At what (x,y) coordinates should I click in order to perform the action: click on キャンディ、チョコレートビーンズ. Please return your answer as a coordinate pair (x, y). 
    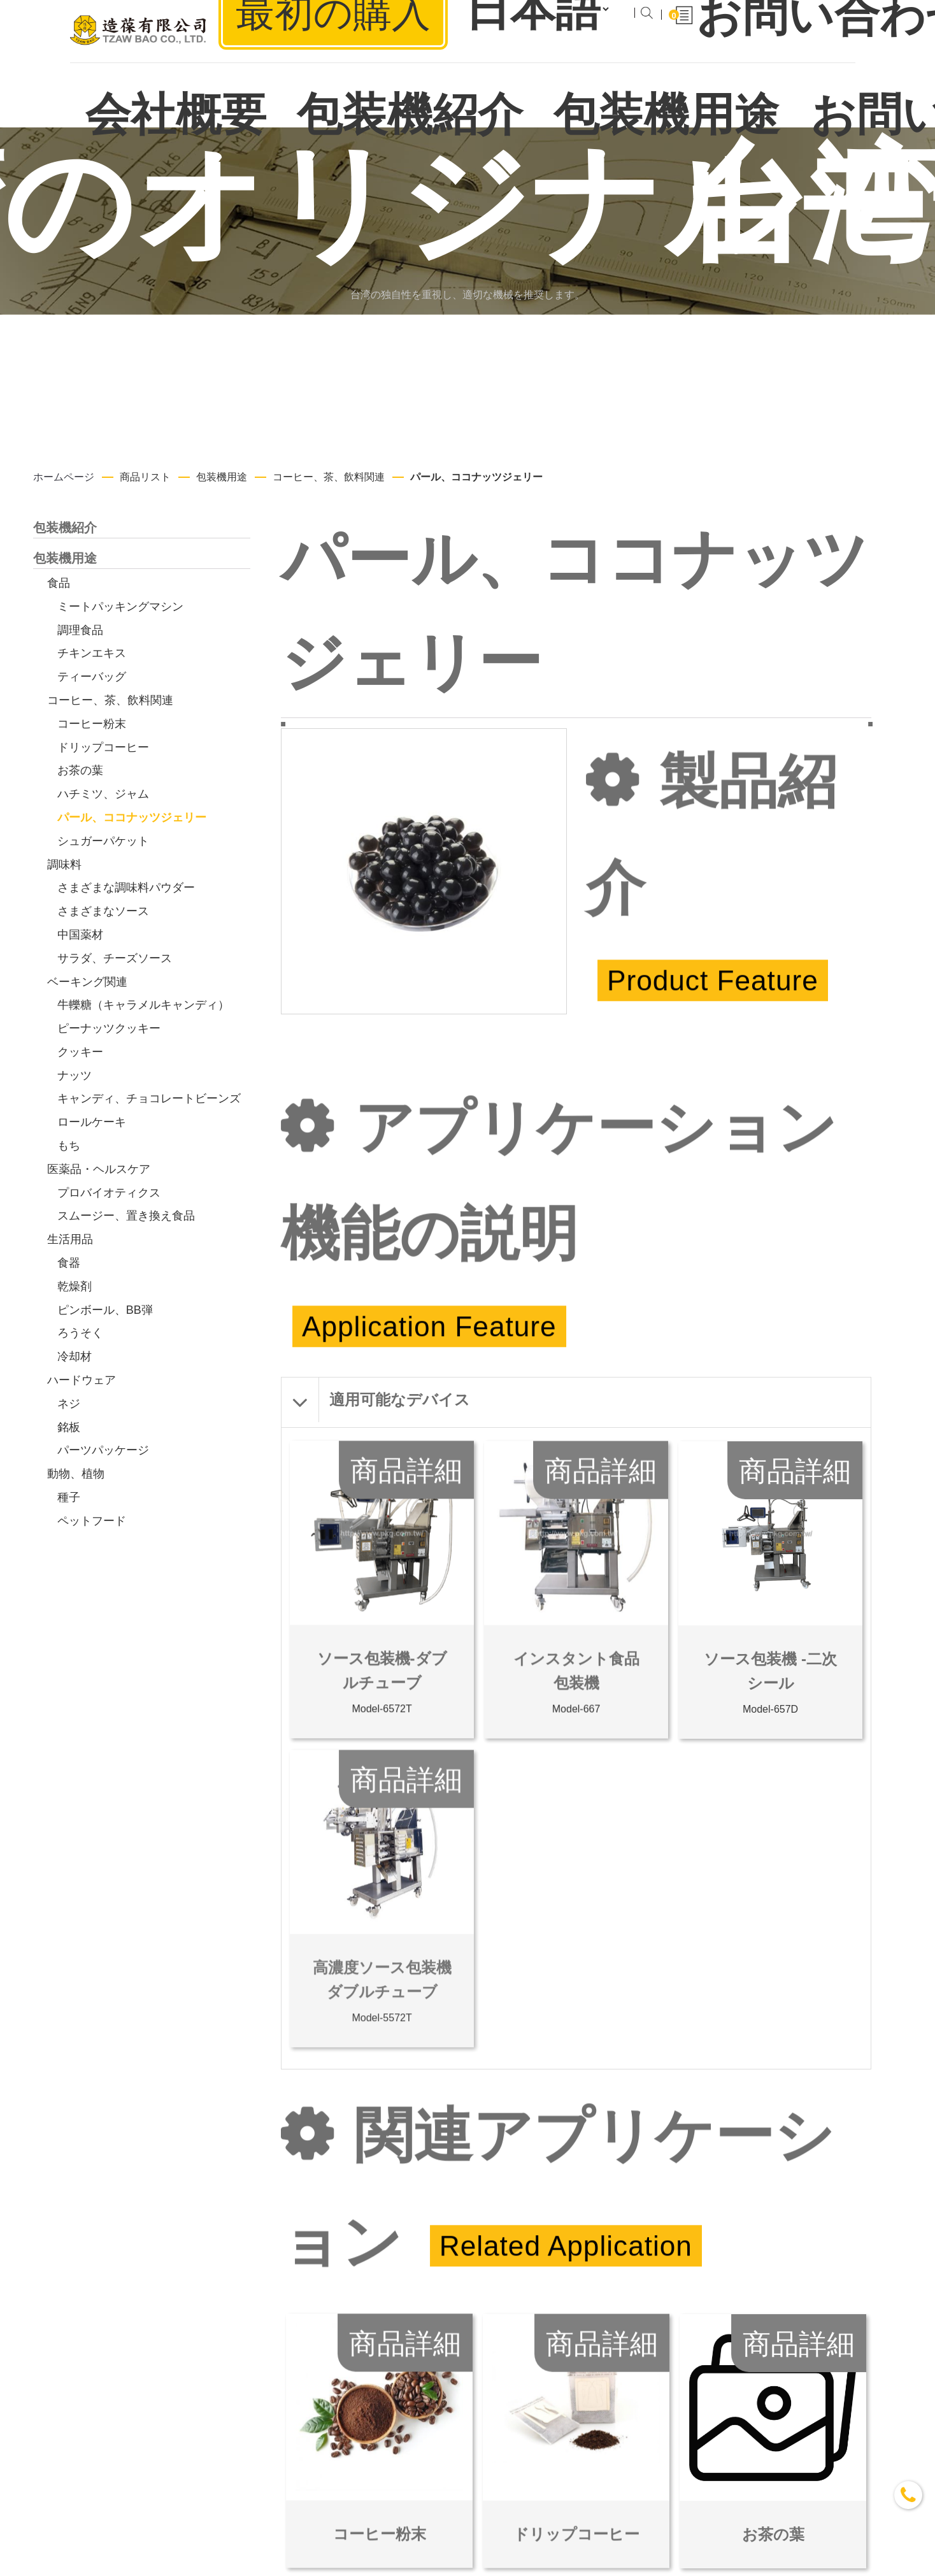
    Looking at the image, I should click on (149, 1098).